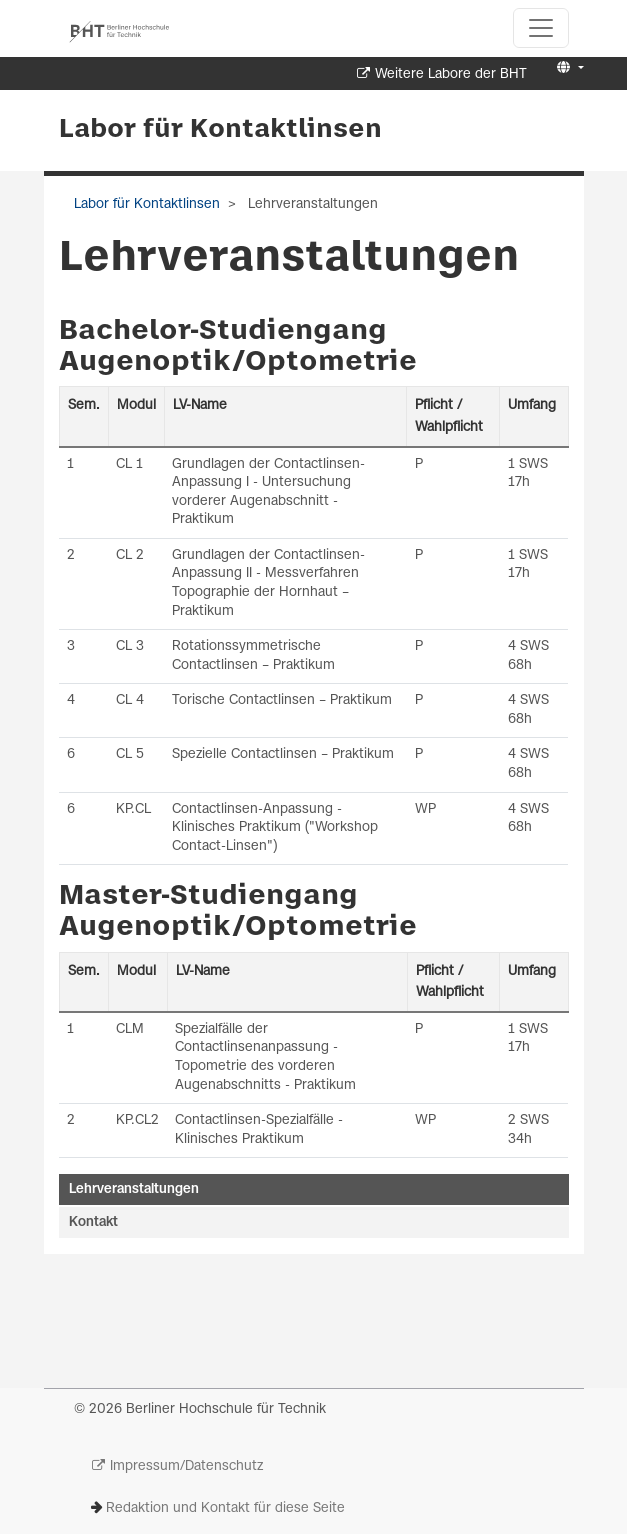 This screenshot has height=1534, width=627. What do you see at coordinates (93, 1222) in the screenshot?
I see `Kontakt` at bounding box center [93, 1222].